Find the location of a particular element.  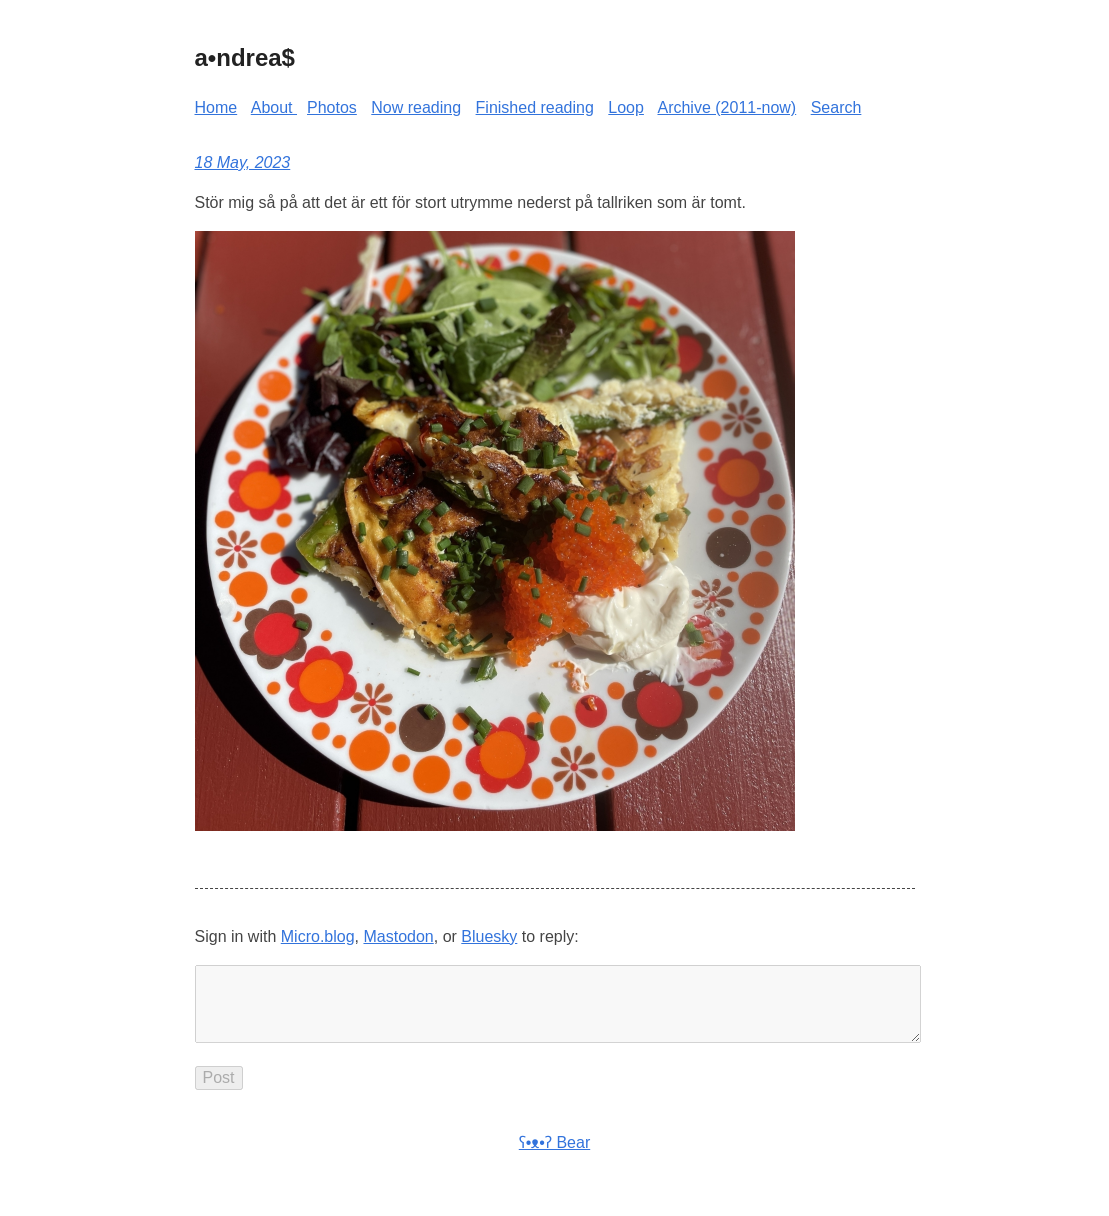

Search is located at coordinates (836, 107).